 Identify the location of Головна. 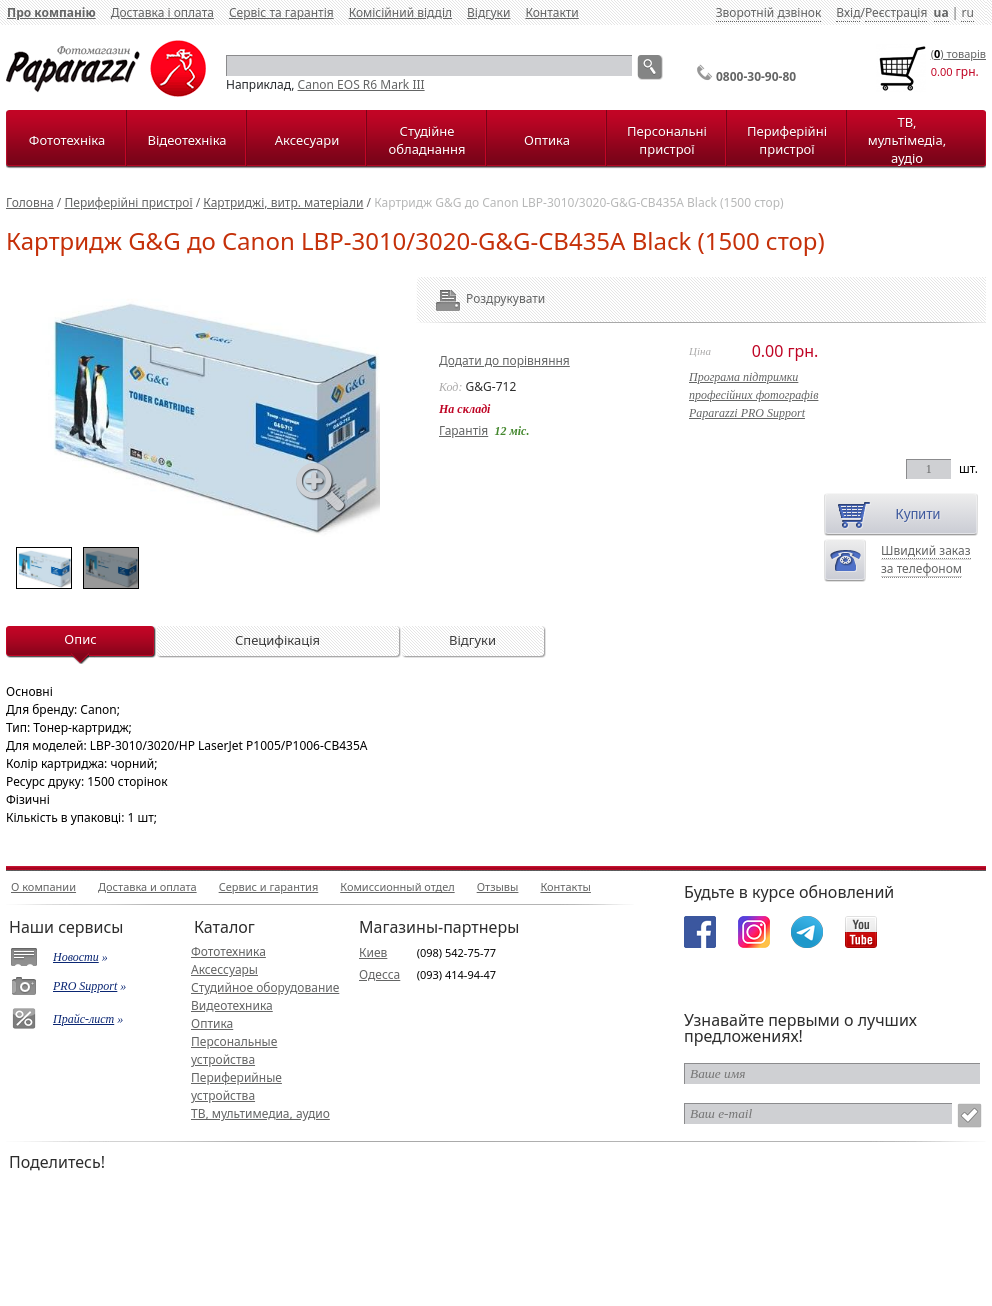
(30, 202).